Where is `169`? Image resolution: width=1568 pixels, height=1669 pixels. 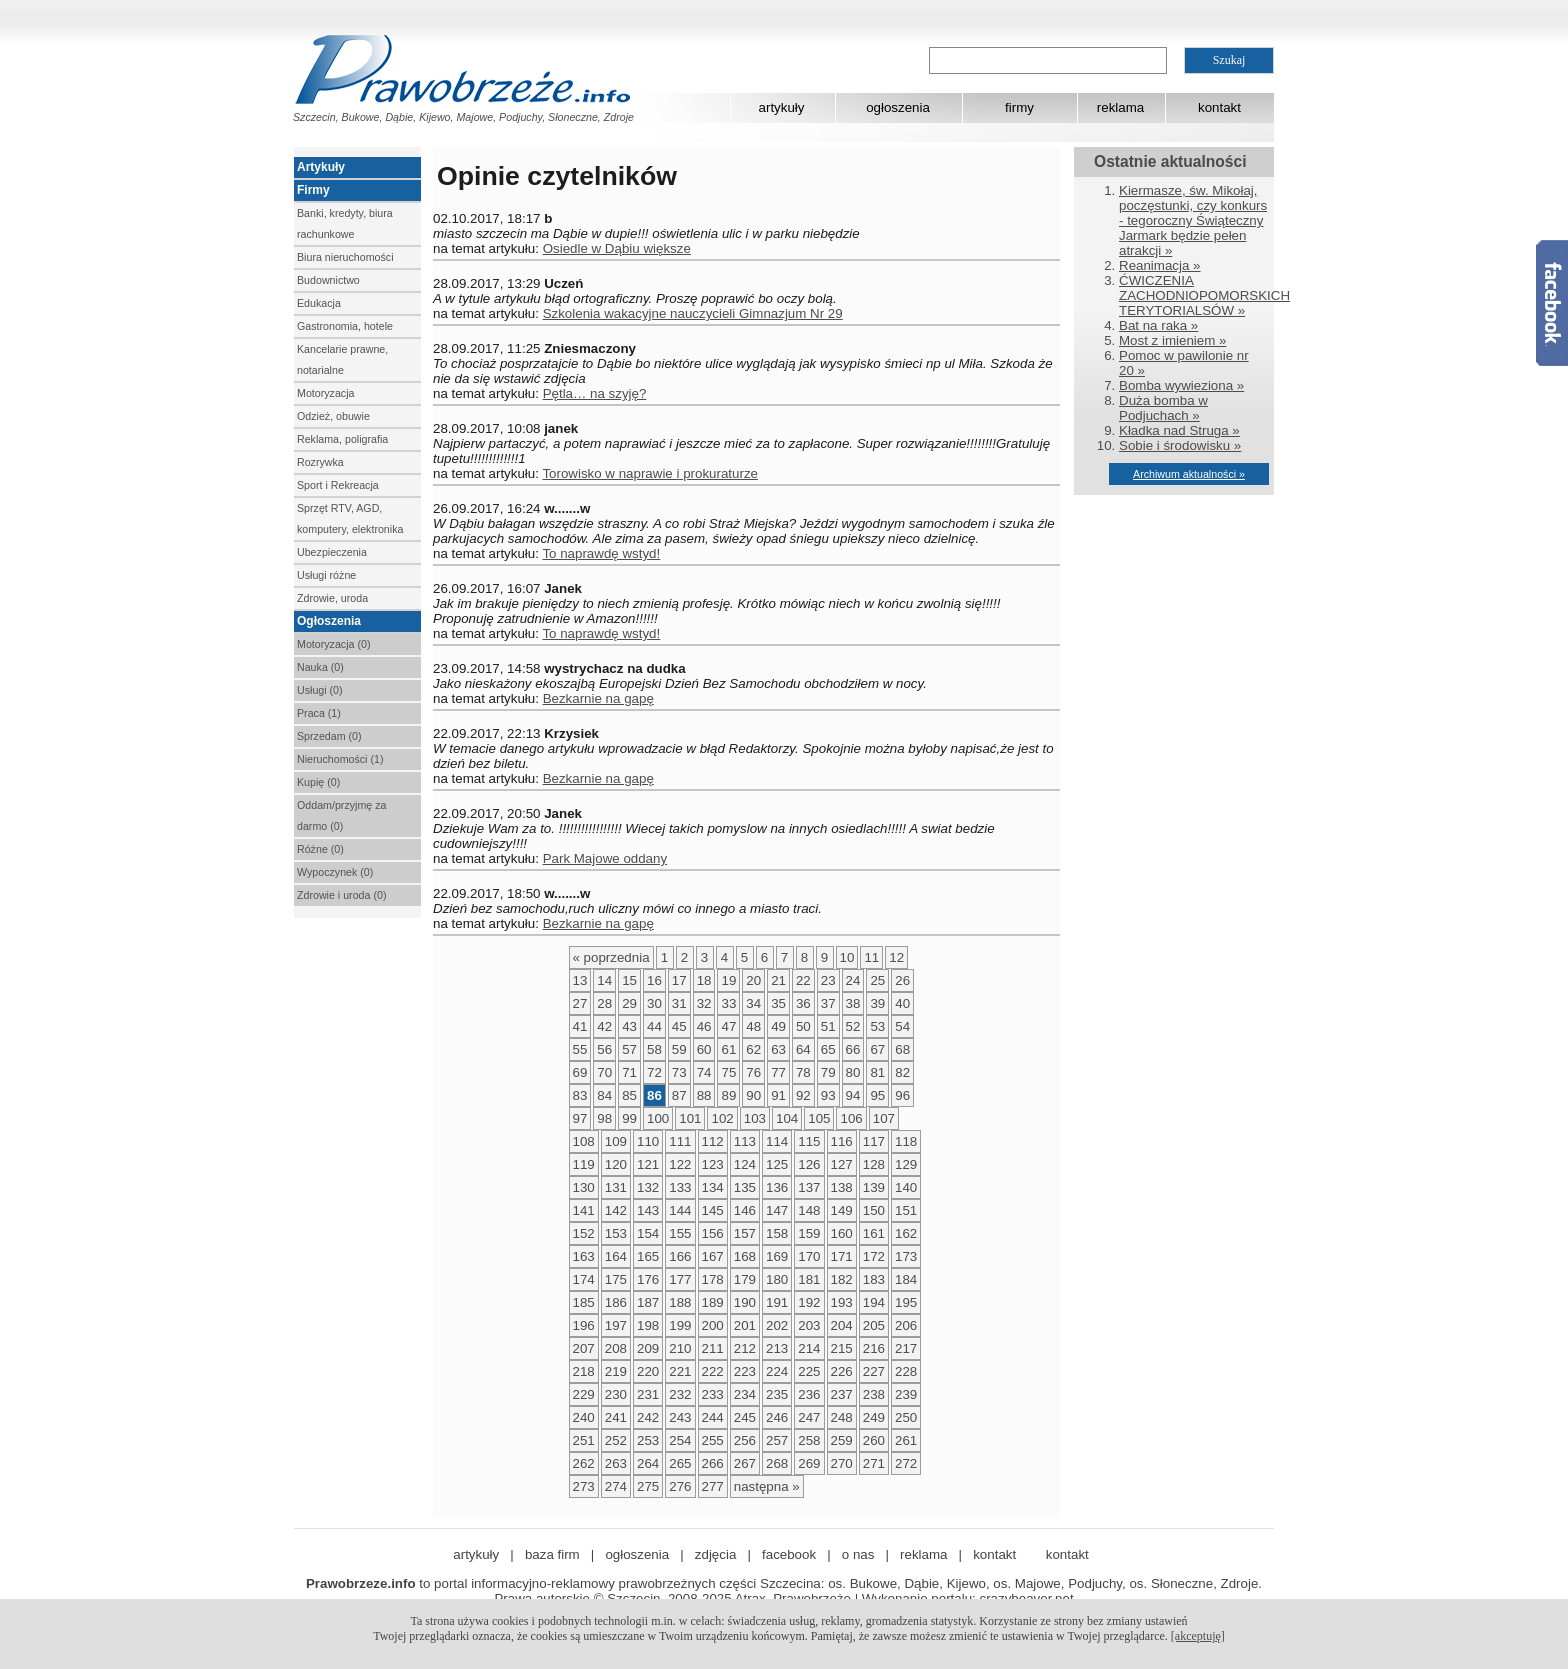
169 is located at coordinates (777, 1256).